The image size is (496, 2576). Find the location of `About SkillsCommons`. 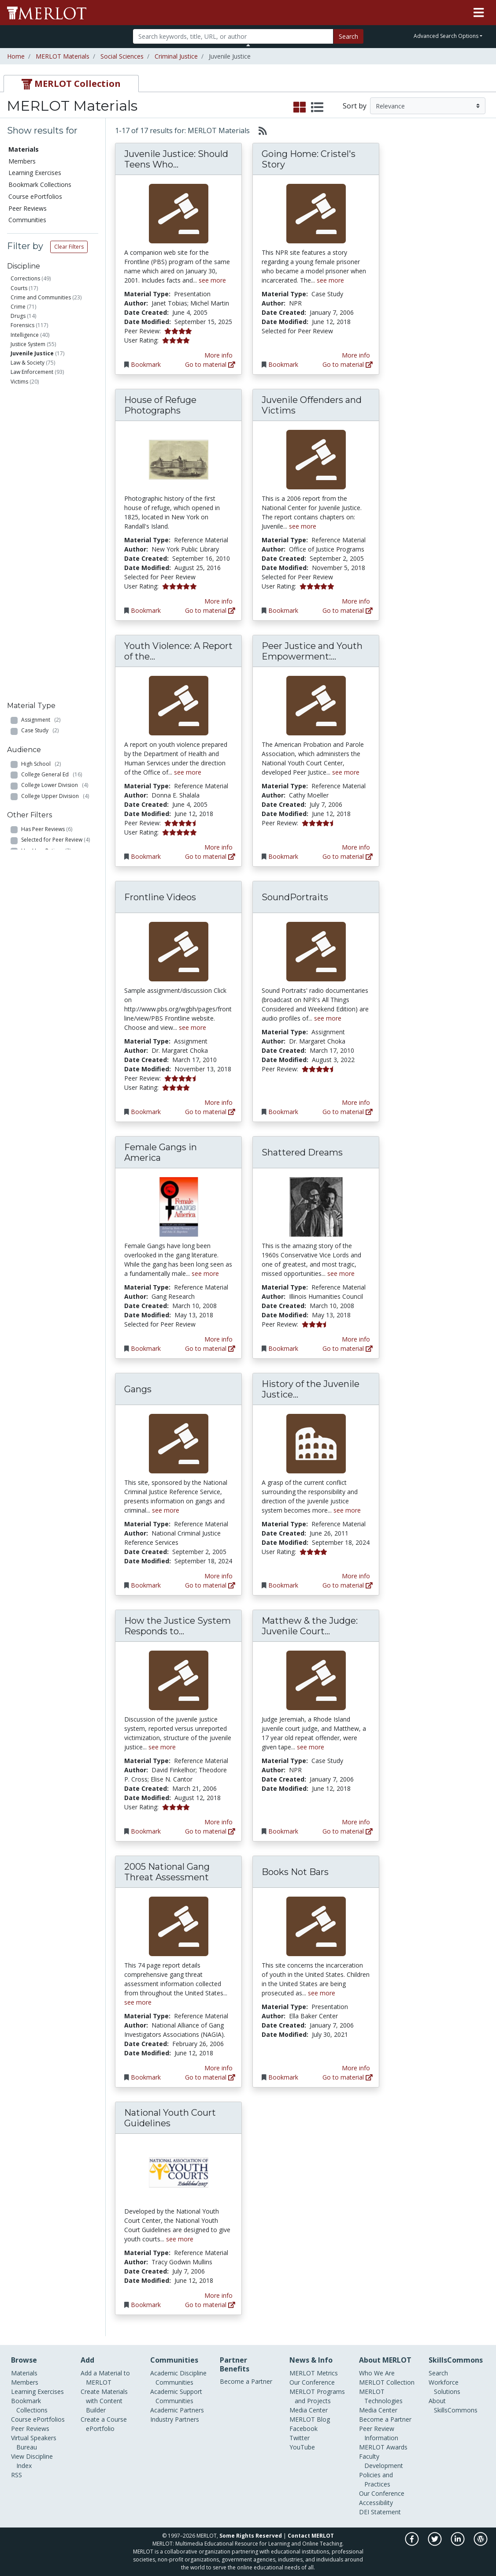

About SkillsCommons is located at coordinates (453, 2405).